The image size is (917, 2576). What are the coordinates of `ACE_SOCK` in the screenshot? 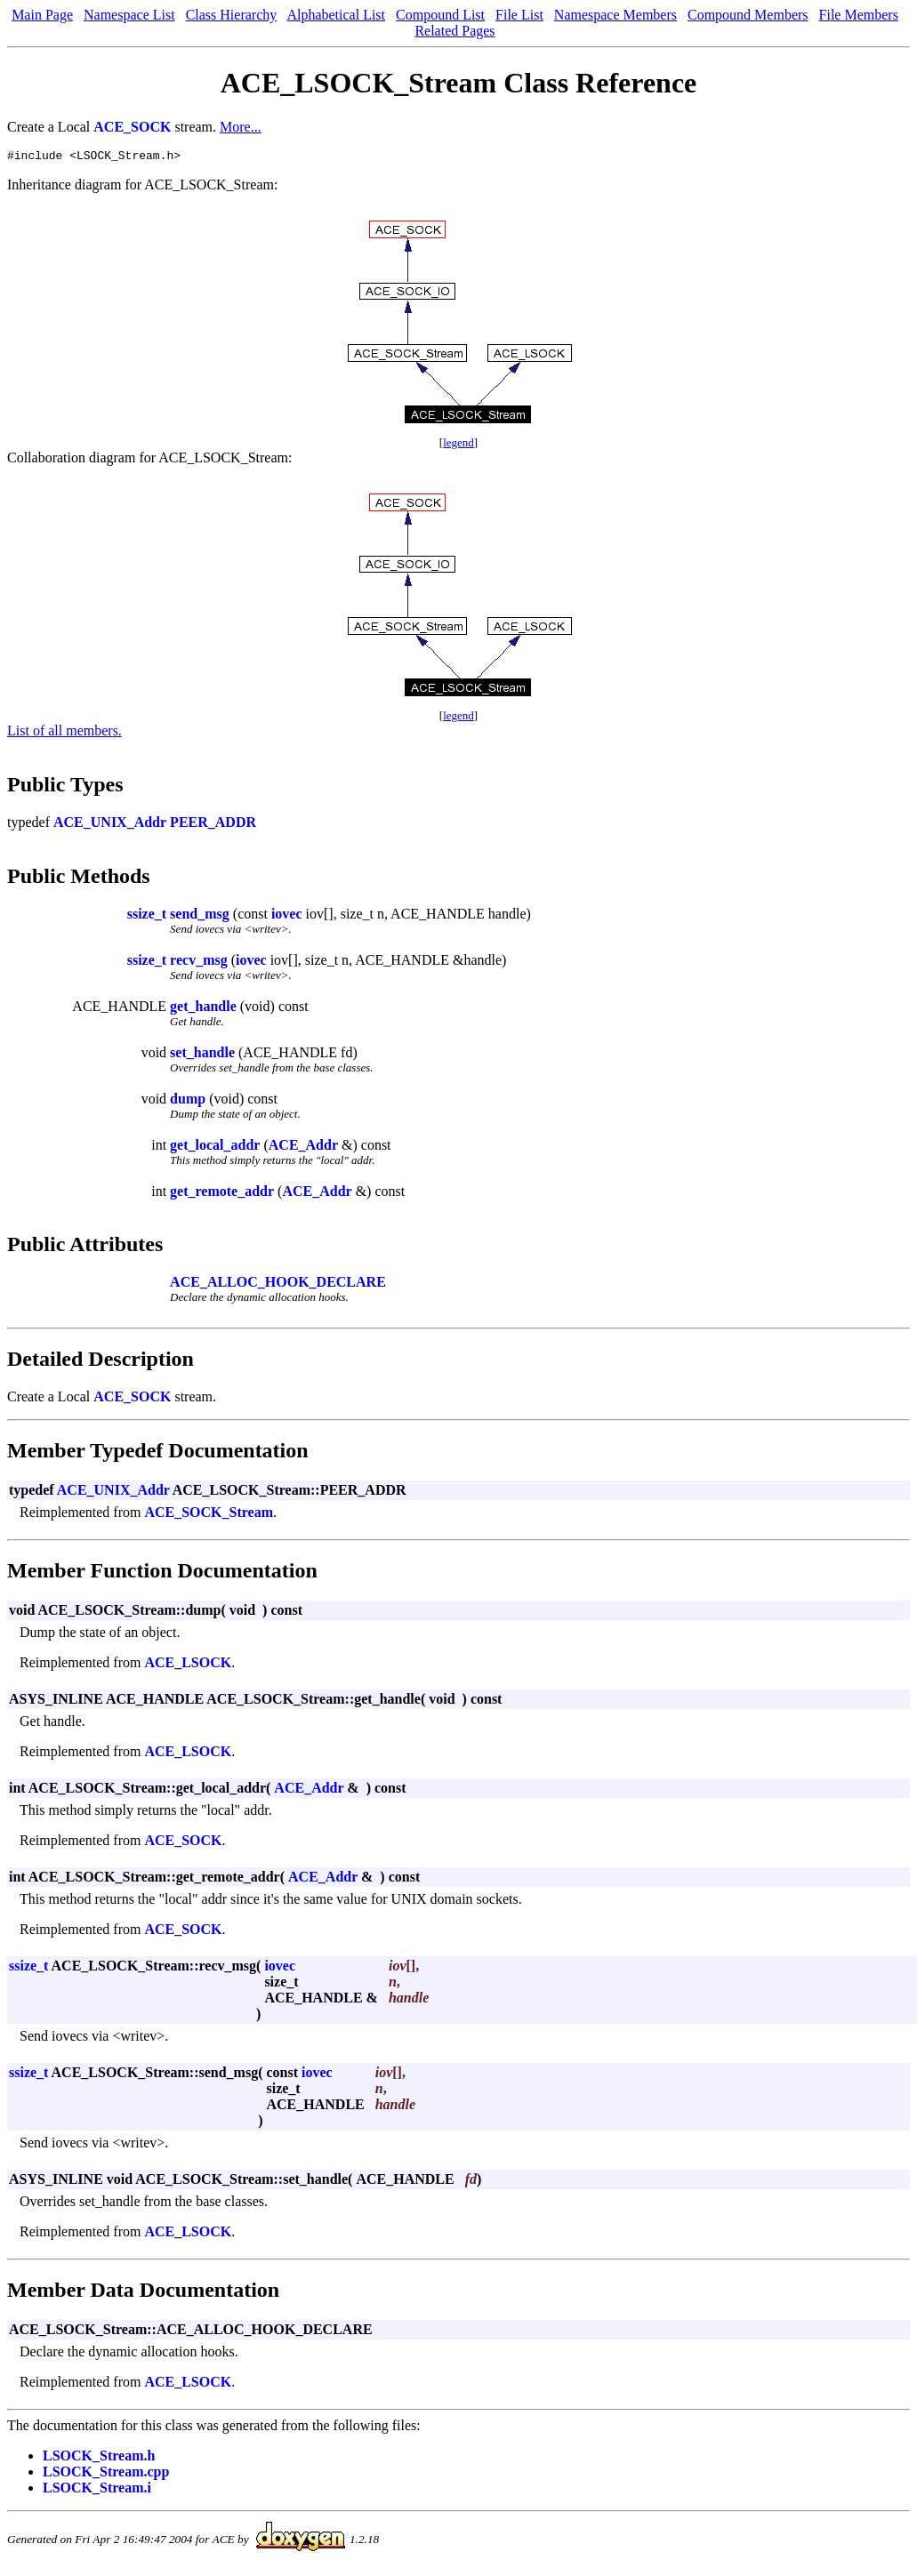 It's located at (132, 126).